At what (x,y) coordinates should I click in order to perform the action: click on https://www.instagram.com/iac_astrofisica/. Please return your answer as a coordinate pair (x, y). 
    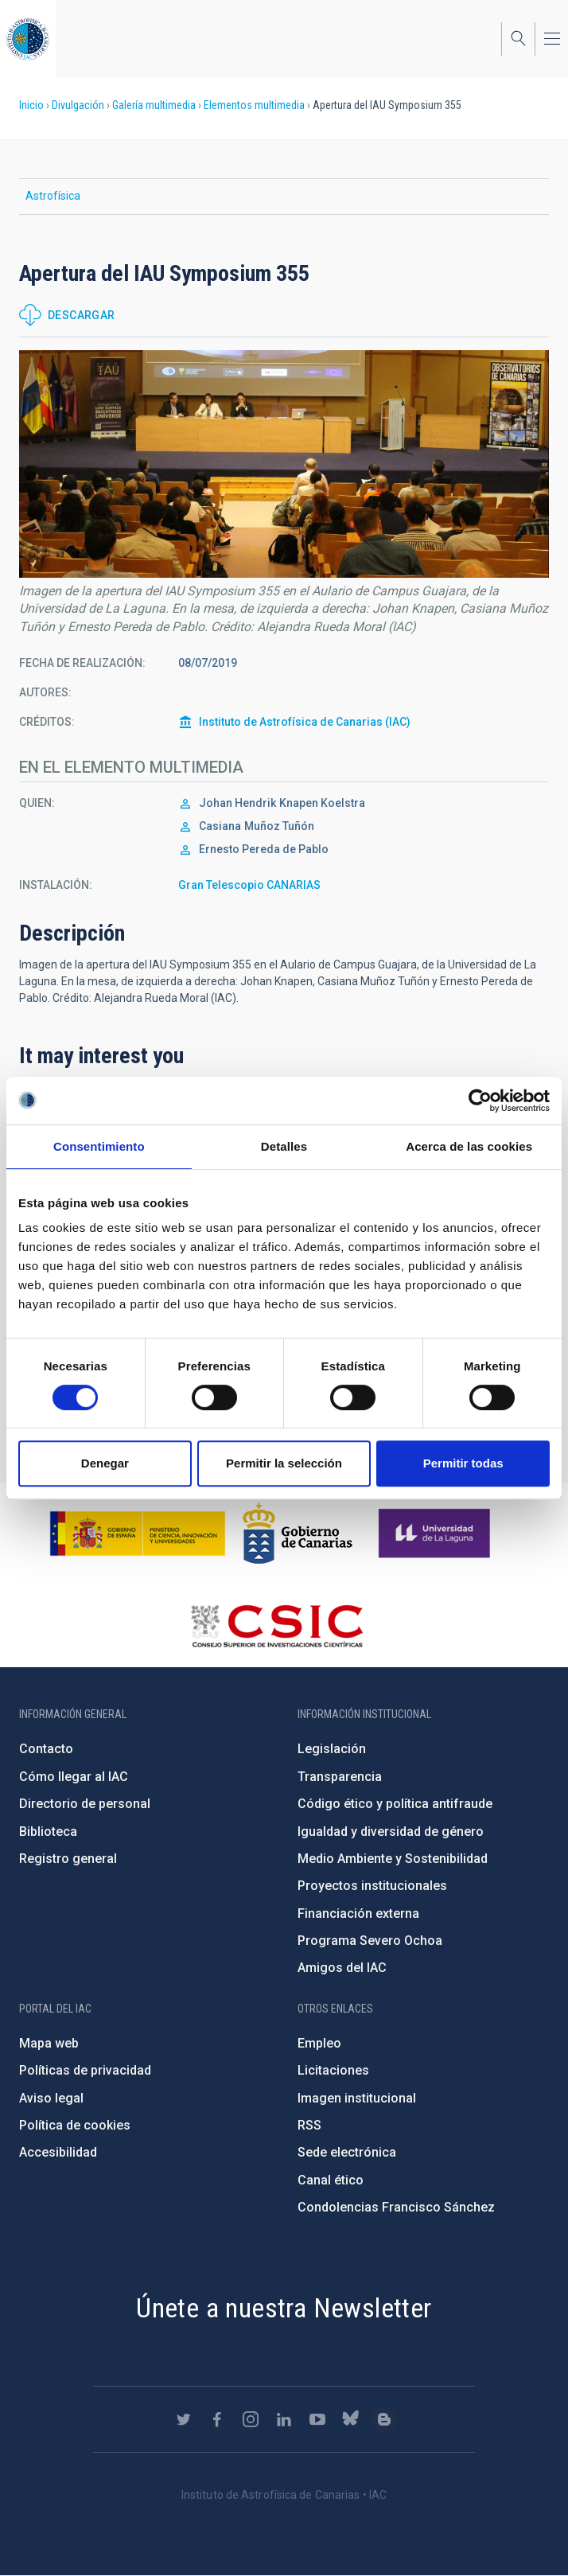
    Looking at the image, I should click on (250, 2419).